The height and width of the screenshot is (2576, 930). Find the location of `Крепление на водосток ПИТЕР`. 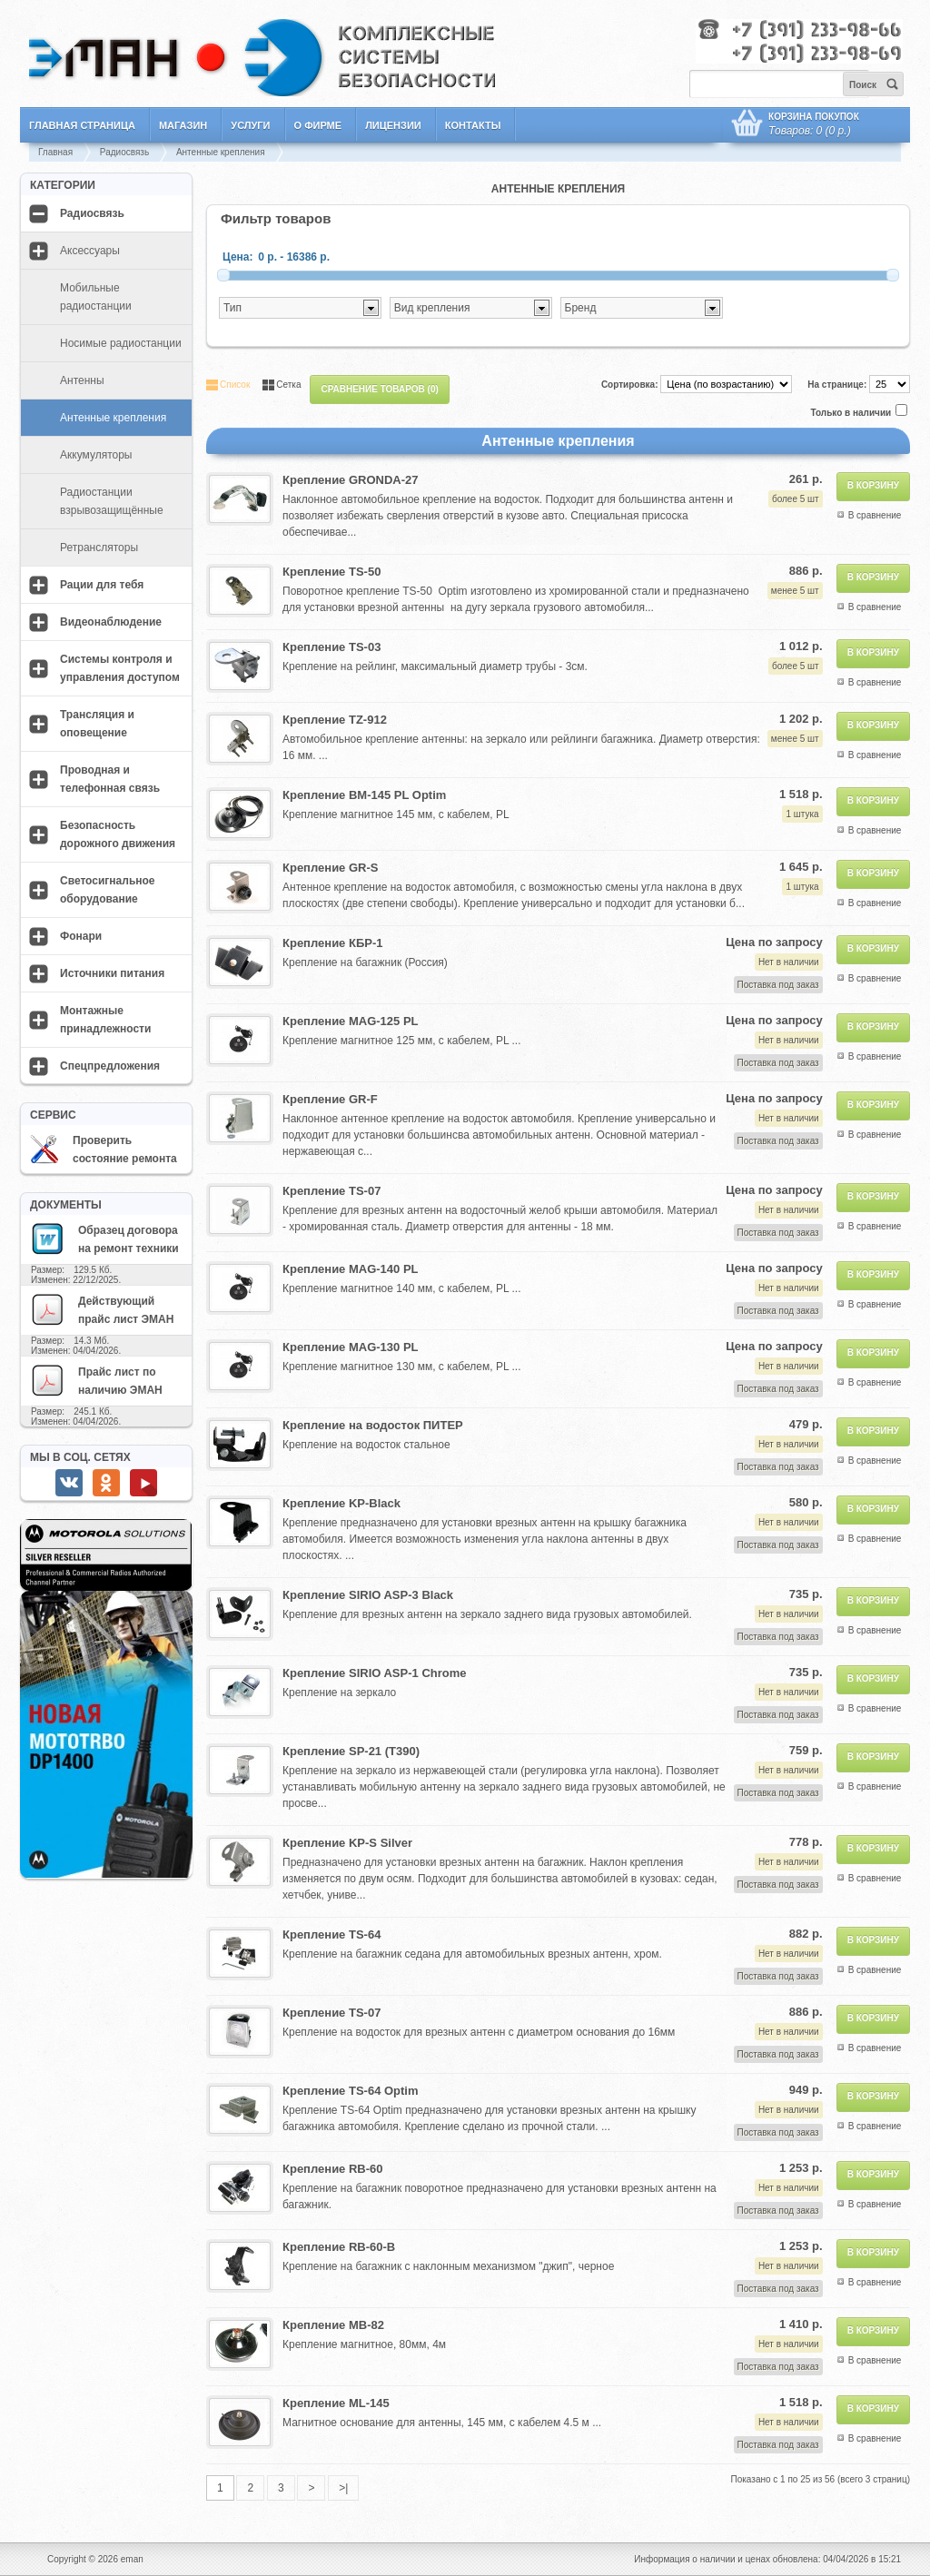

Крепление на водосток ПИТЕР is located at coordinates (372, 1425).